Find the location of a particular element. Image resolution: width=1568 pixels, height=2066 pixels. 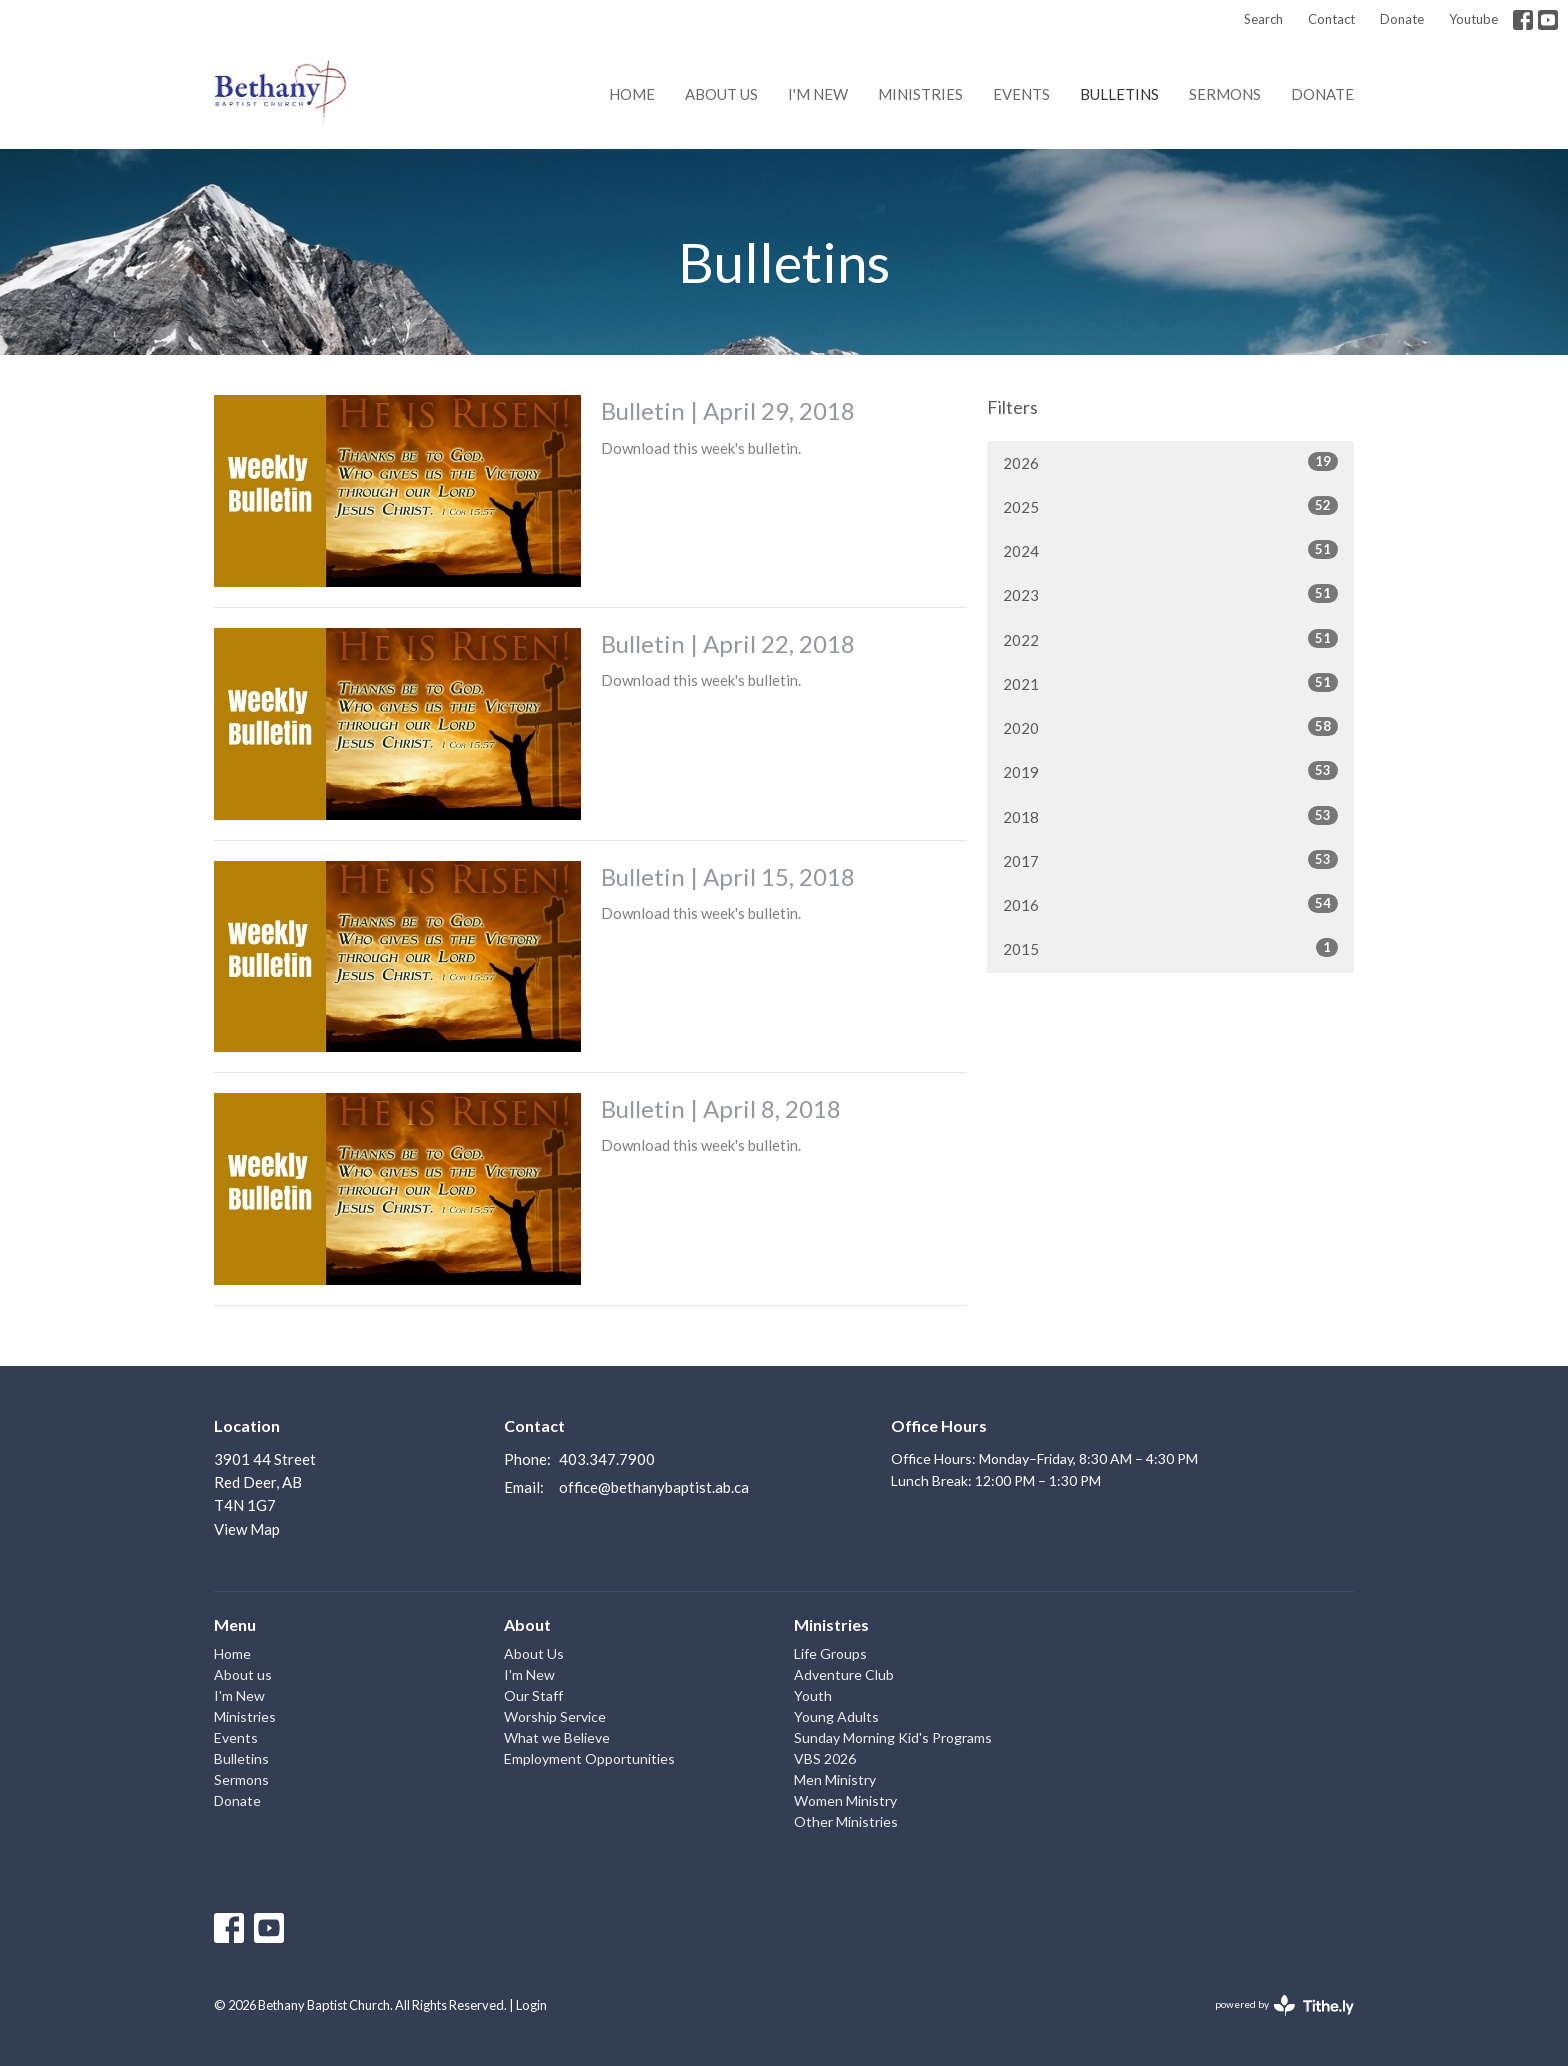

Youth is located at coordinates (813, 1695).